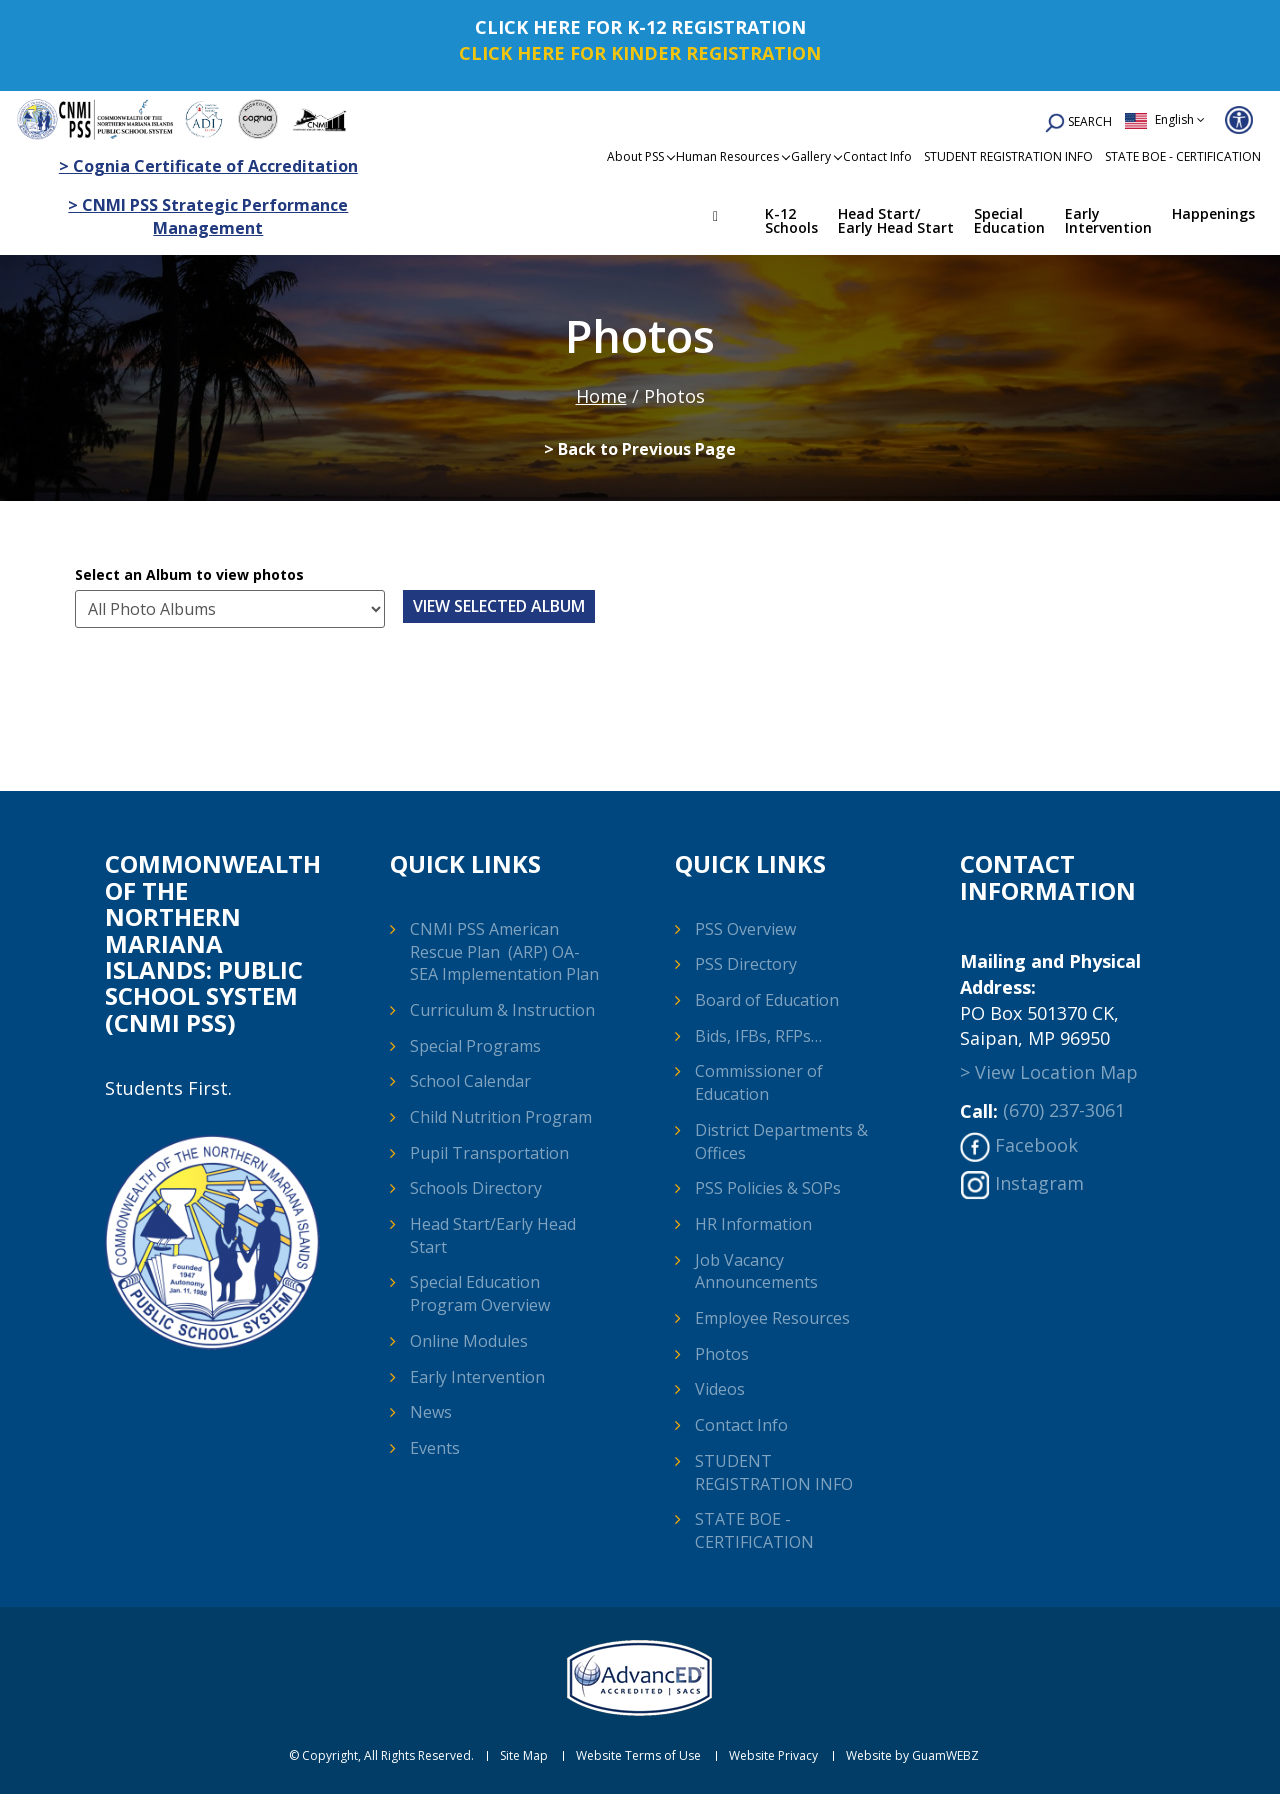  I want to click on Bids, IFBs, RFPs…, so click(758, 1036).